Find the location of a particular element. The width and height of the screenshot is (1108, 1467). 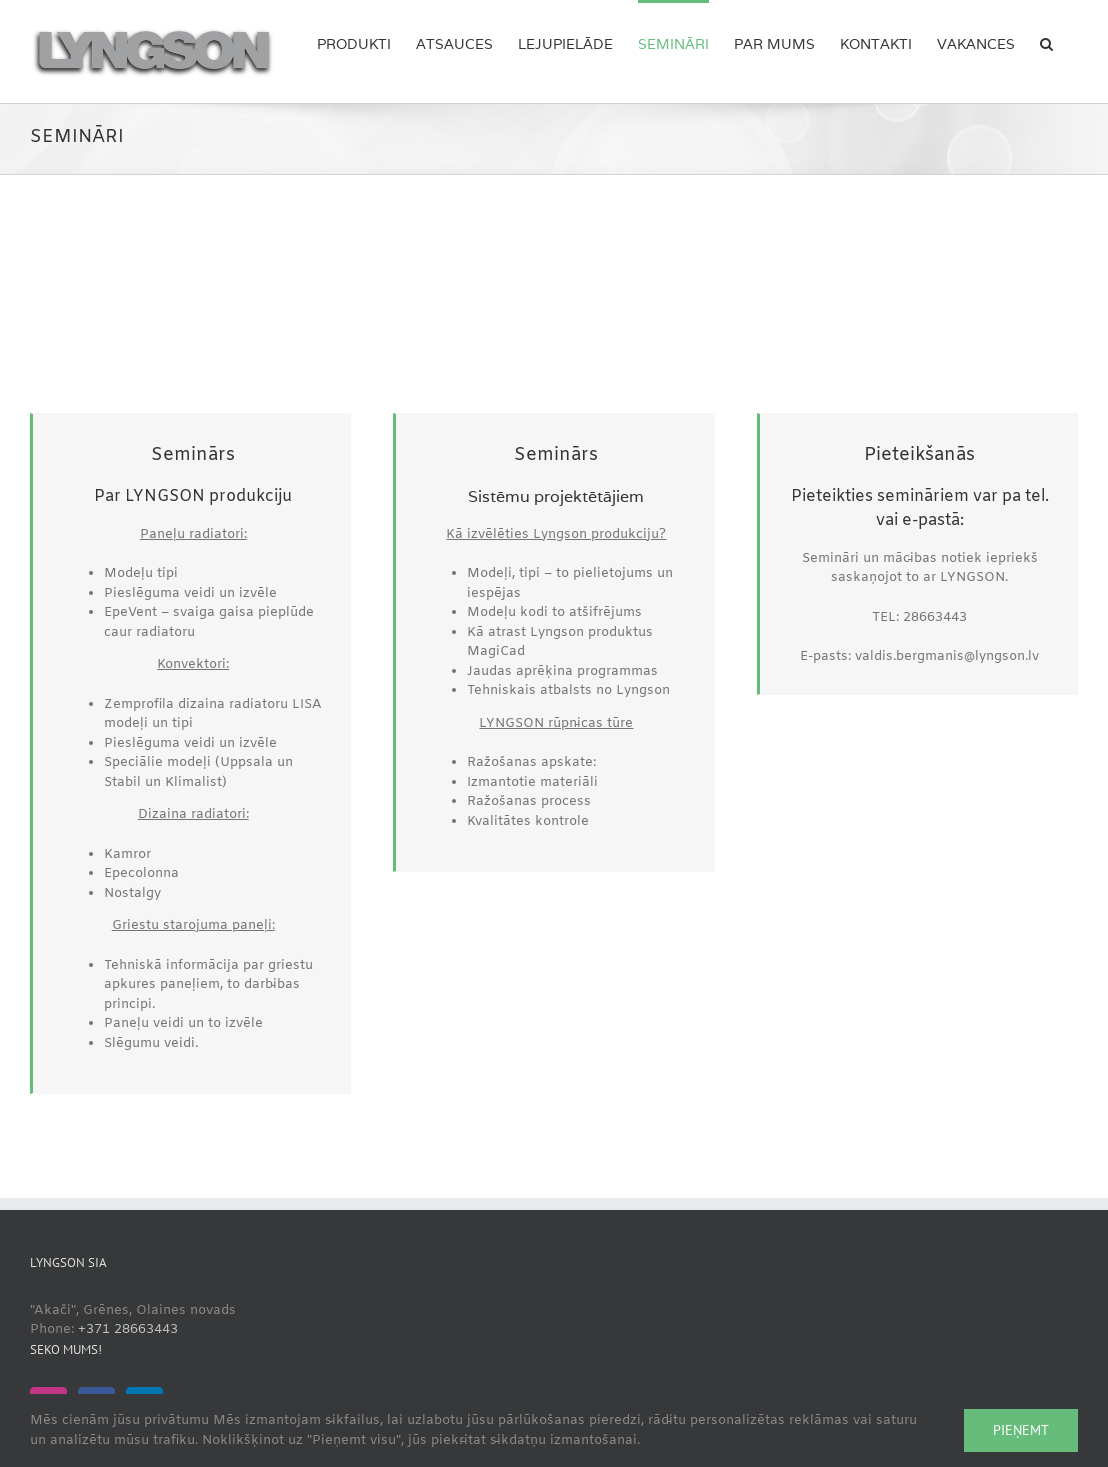

[button] is located at coordinates (1046, 42).